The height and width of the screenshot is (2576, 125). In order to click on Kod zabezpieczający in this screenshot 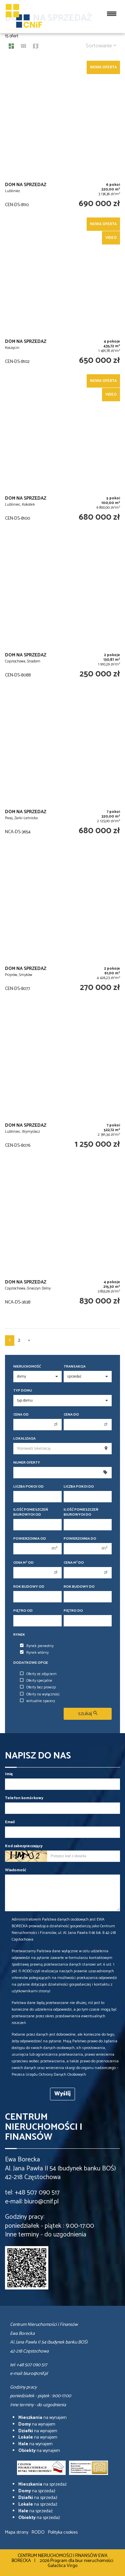, I will do `click(24, 1846)`.